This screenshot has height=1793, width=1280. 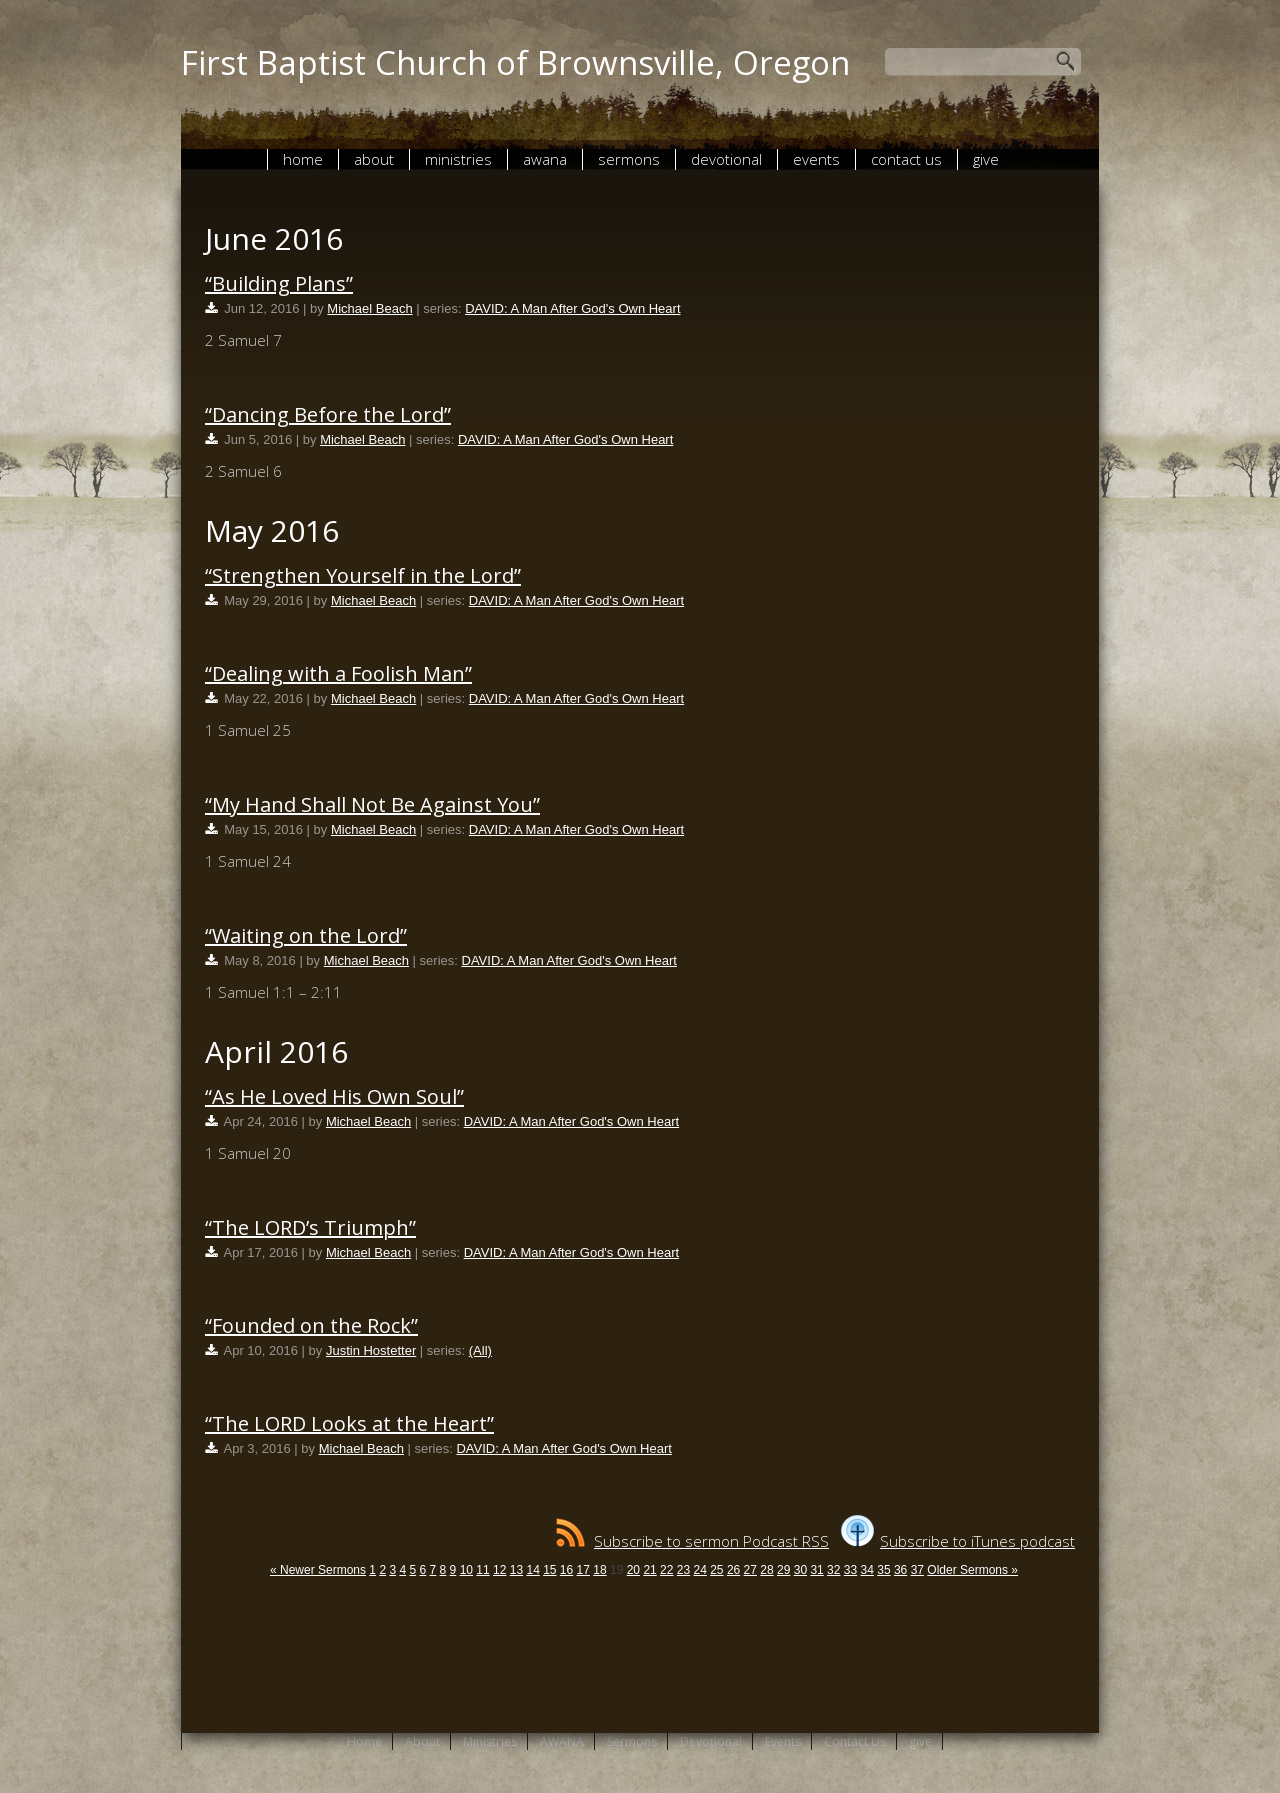 What do you see at coordinates (783, 1570) in the screenshot?
I see `29` at bounding box center [783, 1570].